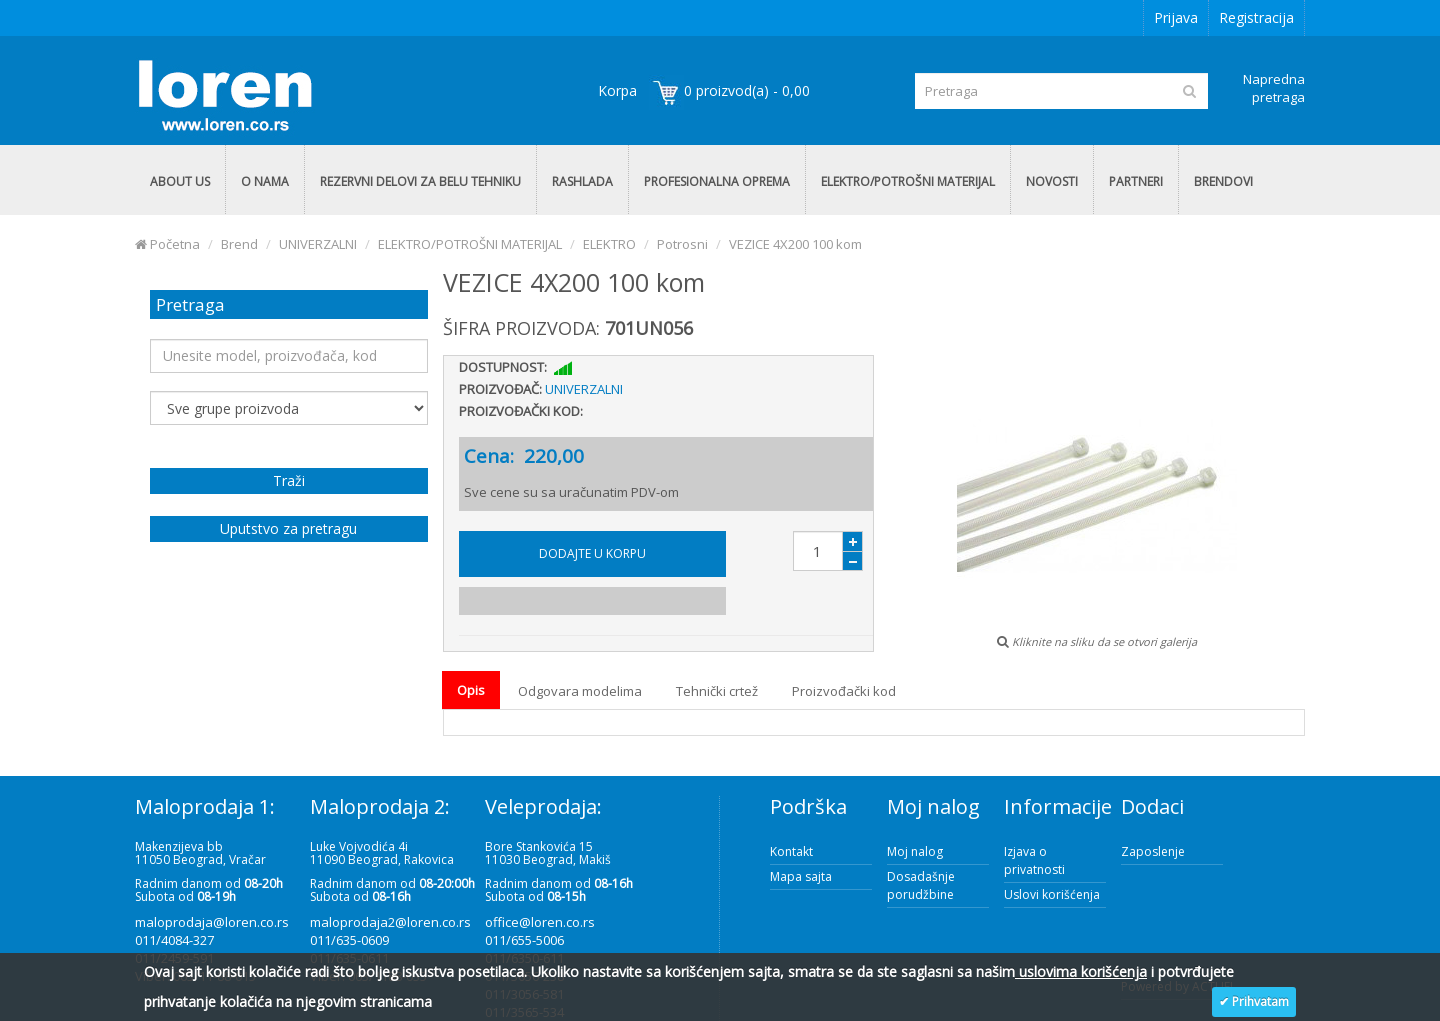 The image size is (1440, 1021). What do you see at coordinates (582, 181) in the screenshot?
I see `RASHLADA` at bounding box center [582, 181].